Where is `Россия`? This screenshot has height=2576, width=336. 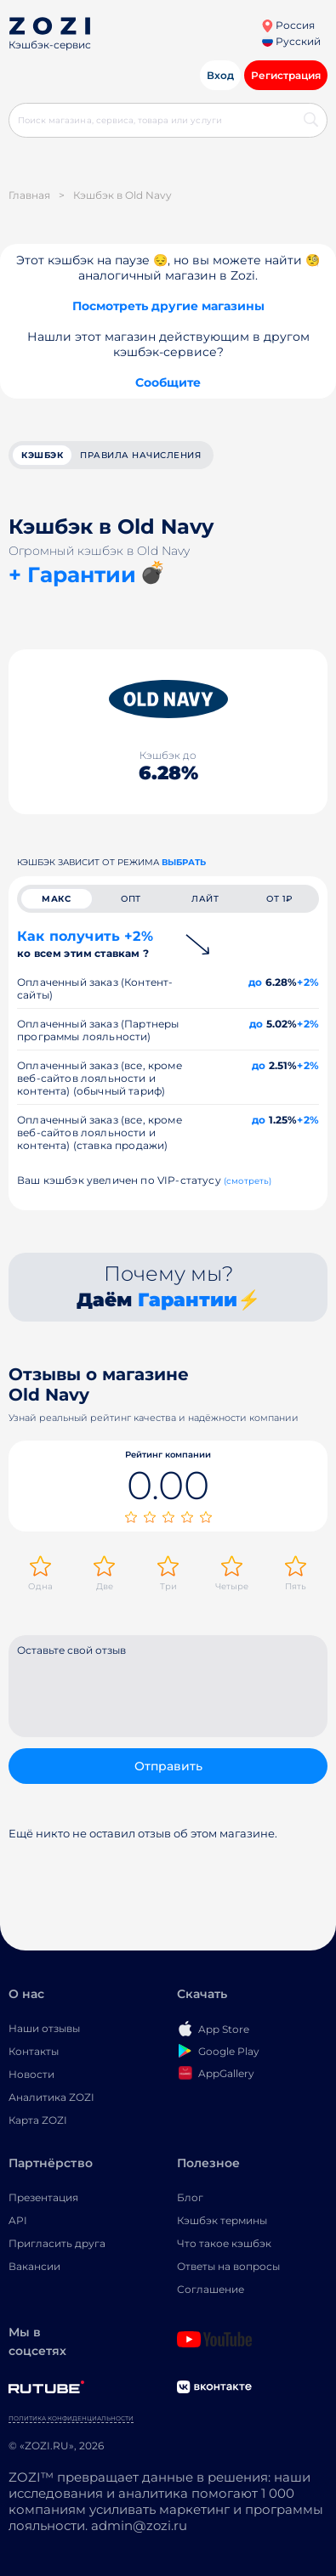 Россия is located at coordinates (288, 25).